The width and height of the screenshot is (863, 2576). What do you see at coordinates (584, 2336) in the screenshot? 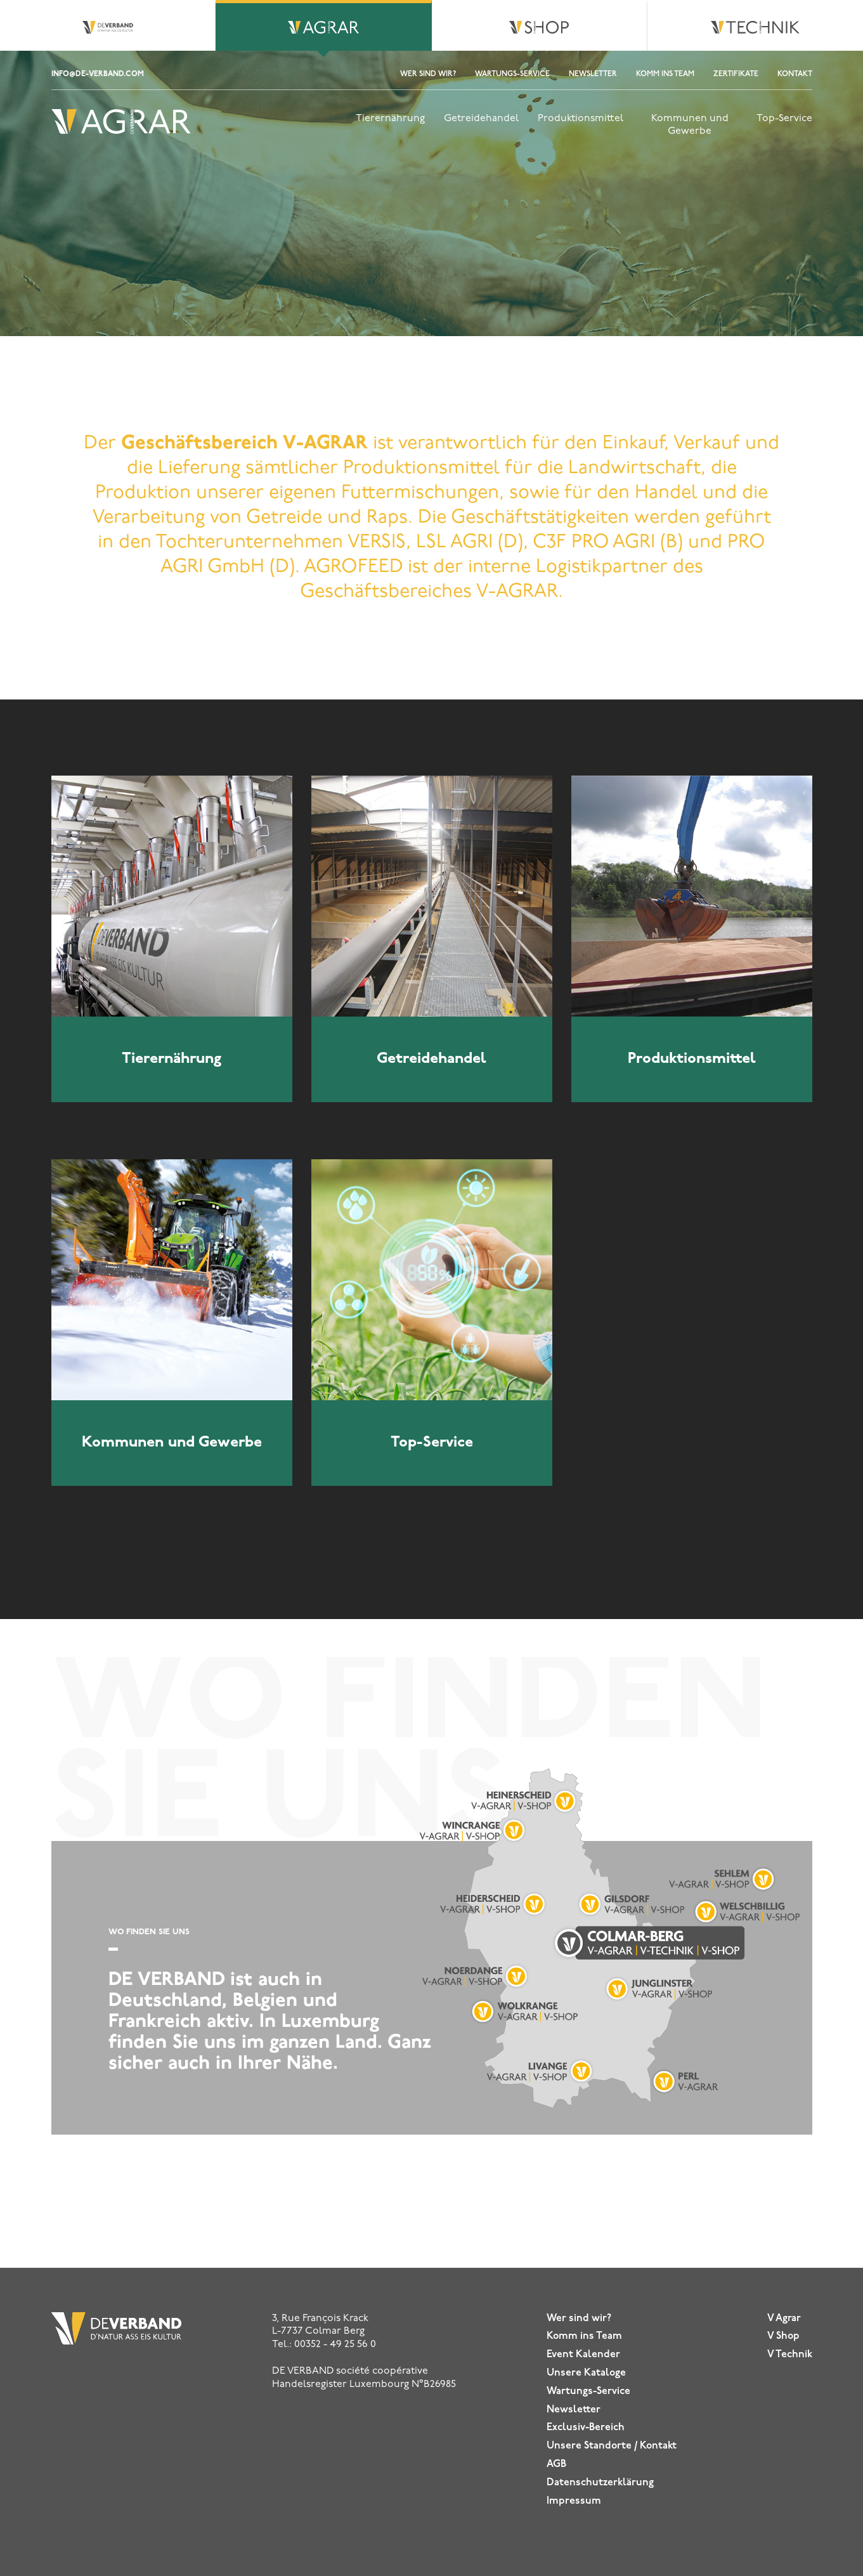
I see `Komm ins` at bounding box center [584, 2336].